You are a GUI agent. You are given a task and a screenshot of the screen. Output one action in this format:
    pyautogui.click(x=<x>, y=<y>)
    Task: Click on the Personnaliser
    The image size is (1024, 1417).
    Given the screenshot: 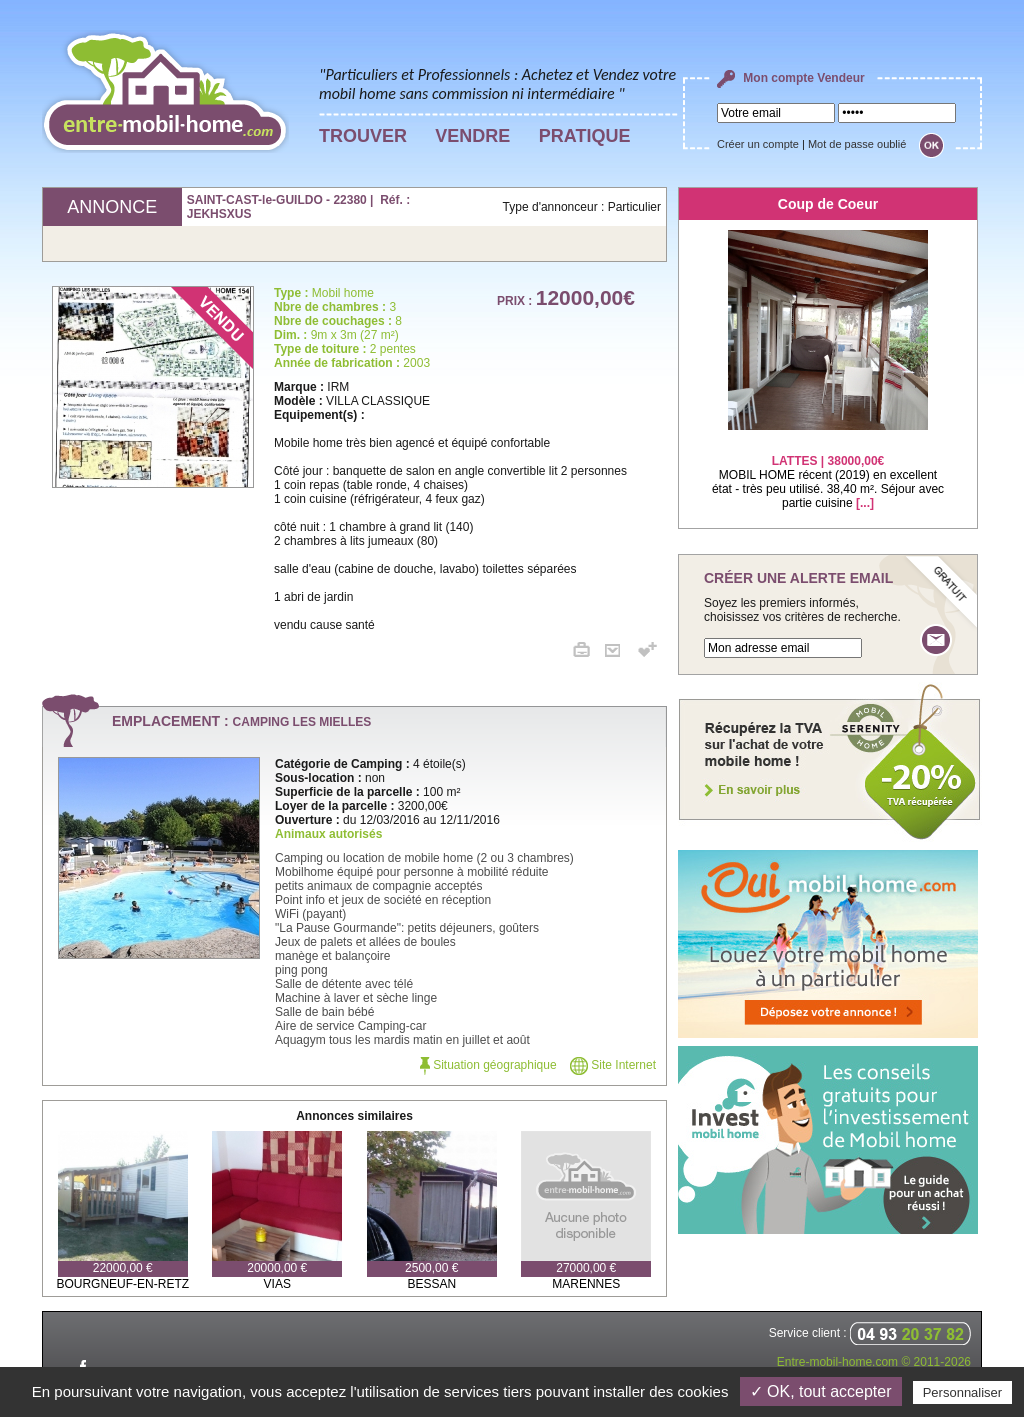 What is the action you would take?
    pyautogui.click(x=963, y=1392)
    